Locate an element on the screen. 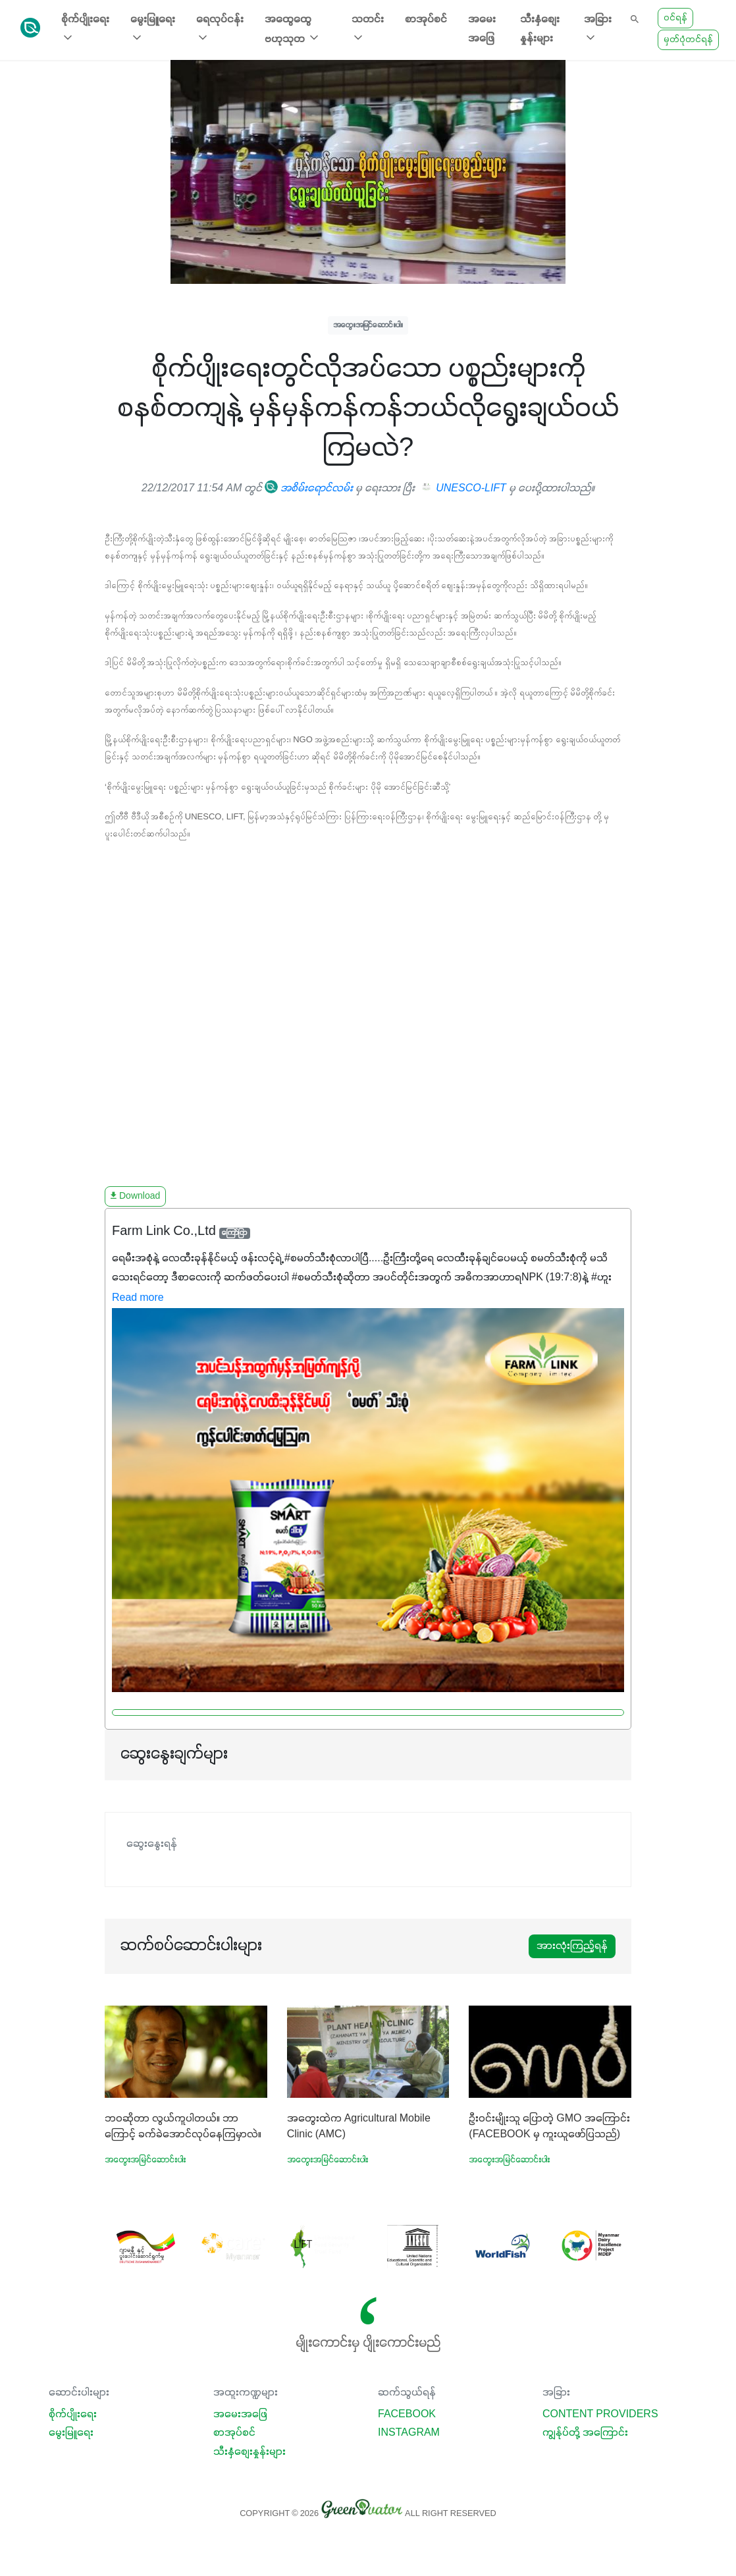 The width and height of the screenshot is (736, 2576). UNESCO-LIFT is located at coordinates (464, 488).